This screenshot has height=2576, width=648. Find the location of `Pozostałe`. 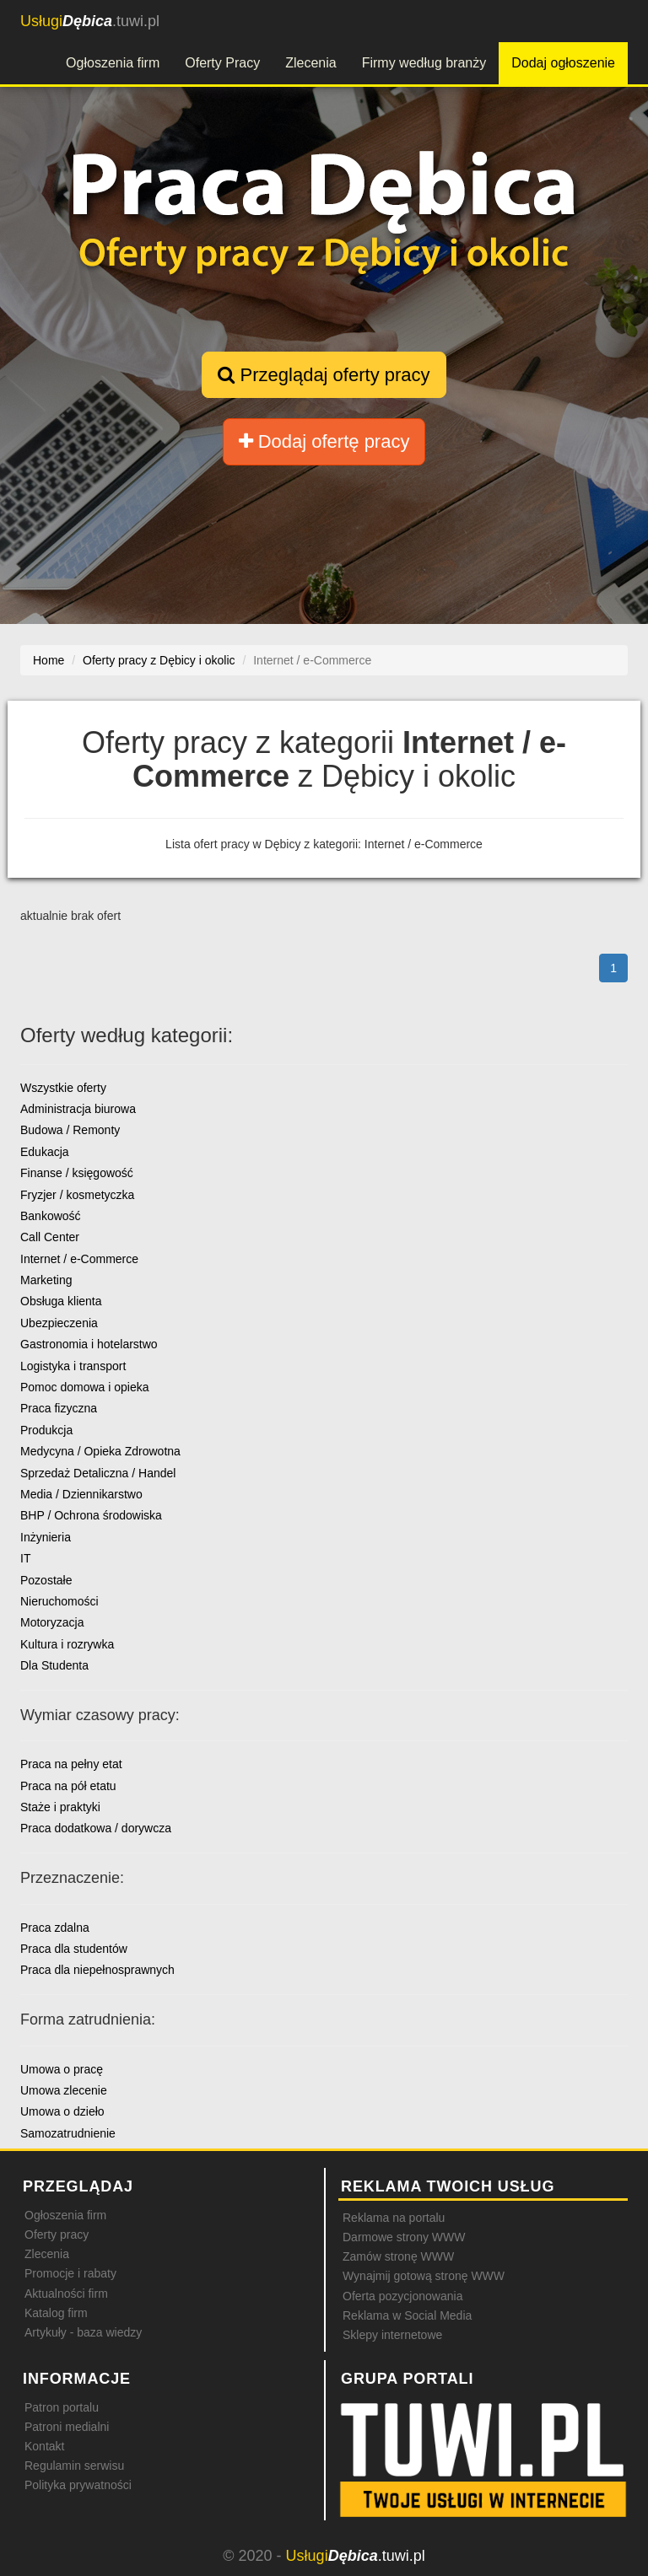

Pozostałe is located at coordinates (46, 1580).